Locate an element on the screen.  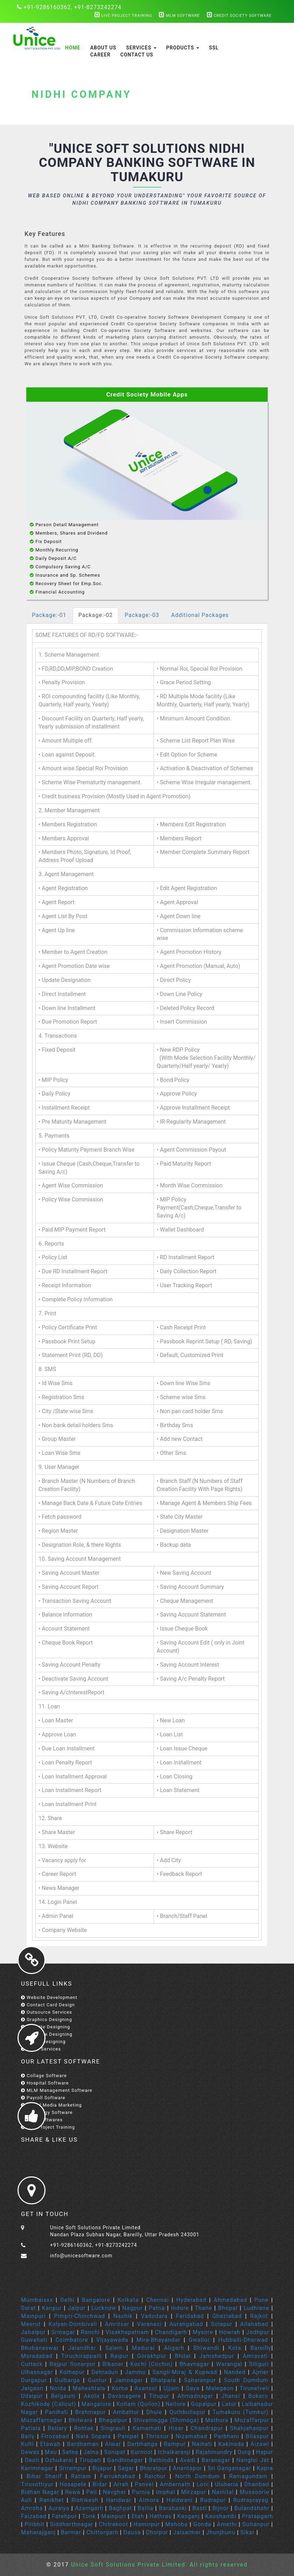
Mumbaixxx is located at coordinates (37, 2300).